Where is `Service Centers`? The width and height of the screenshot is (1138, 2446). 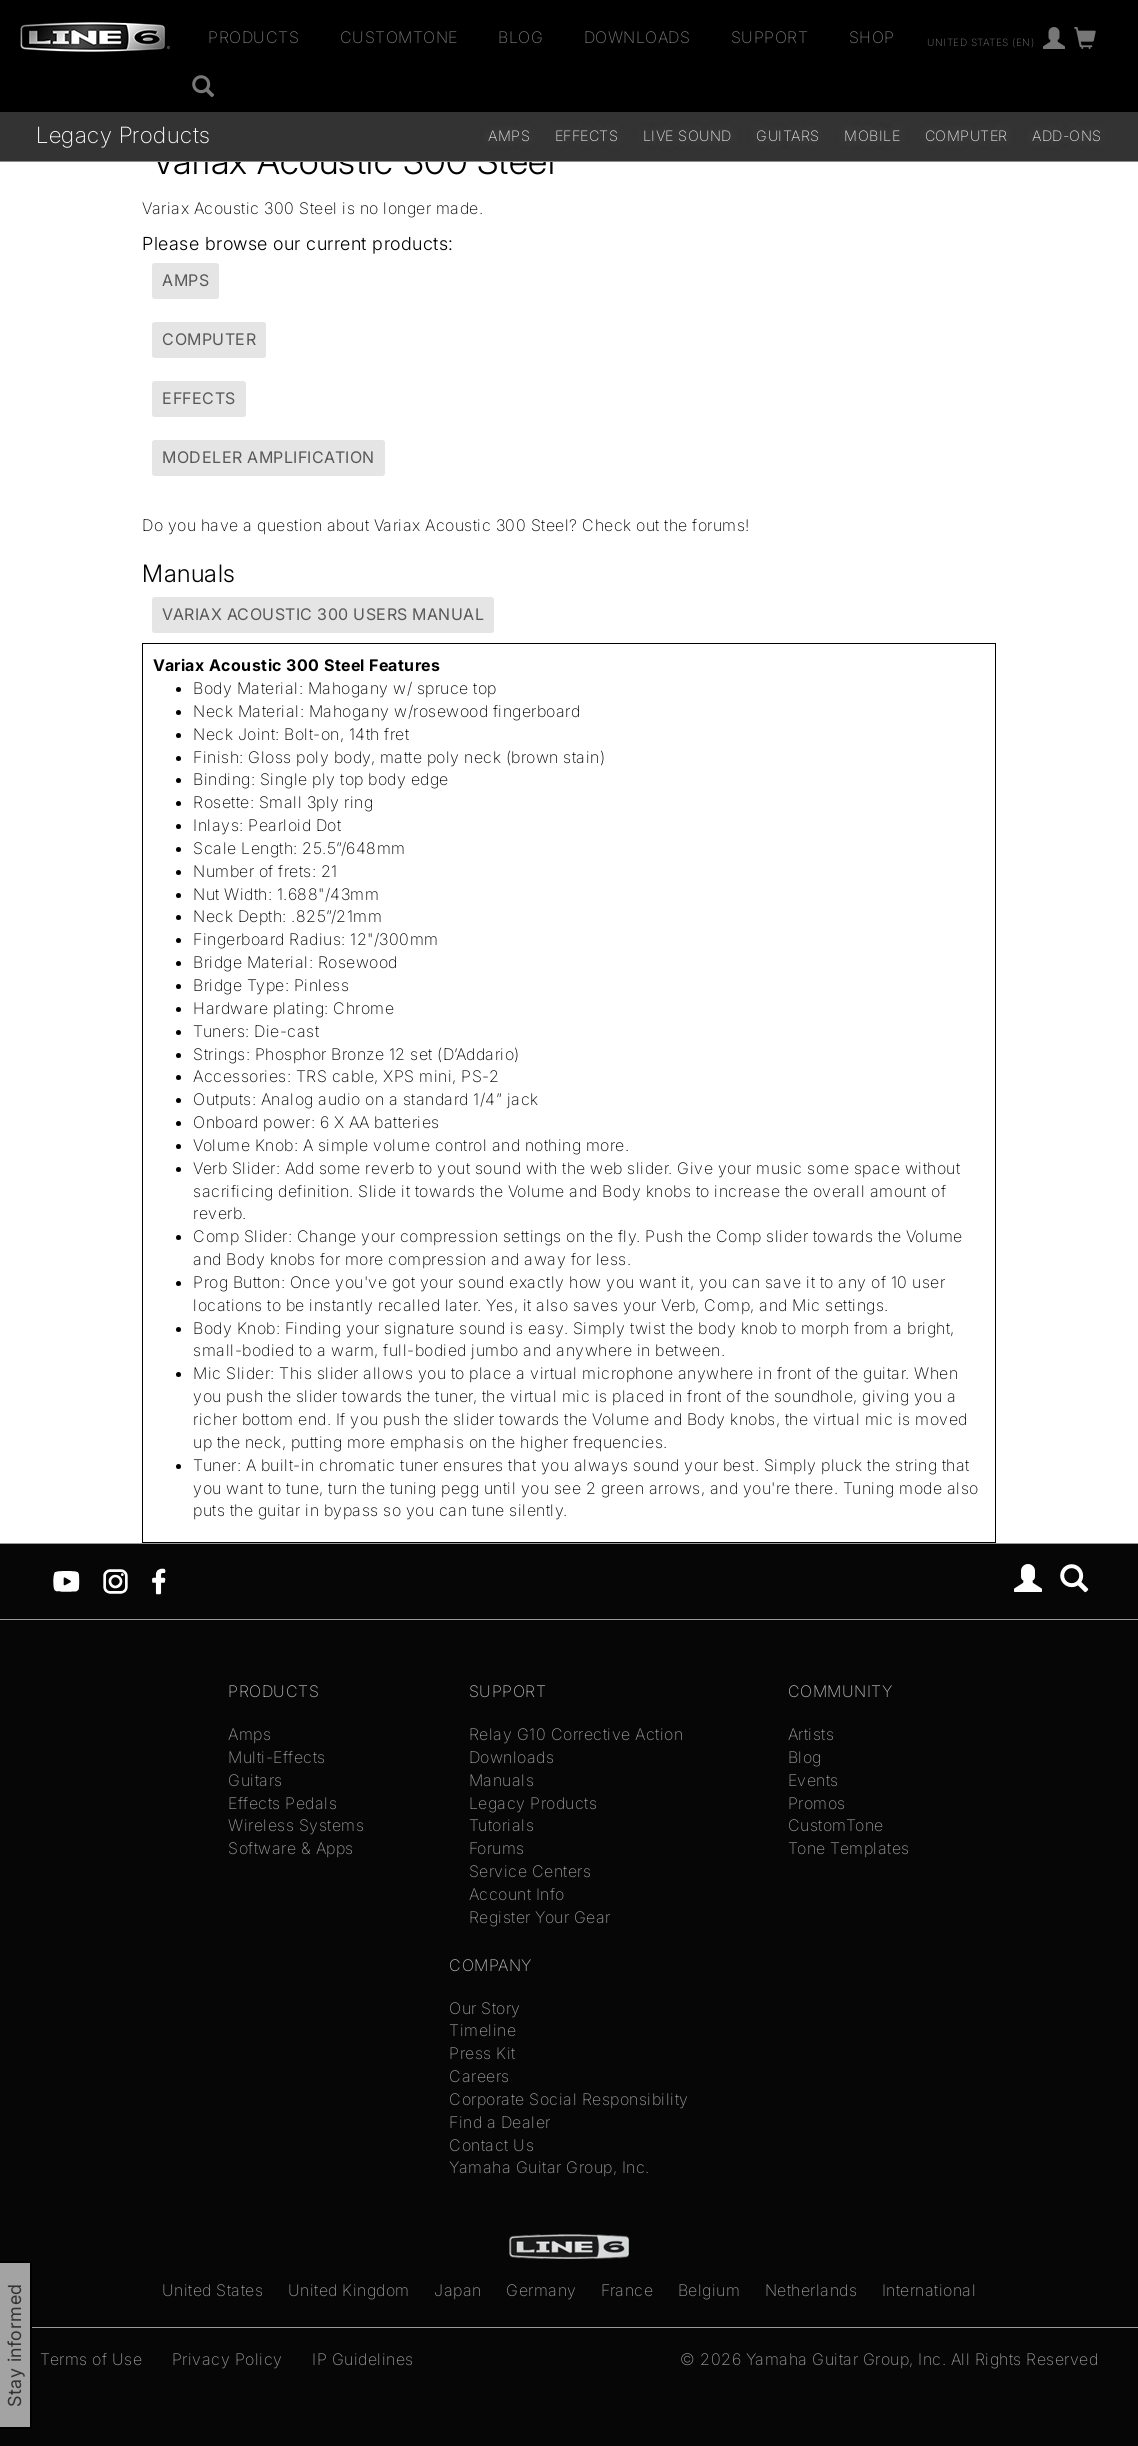
Service Centers is located at coordinates (530, 1871).